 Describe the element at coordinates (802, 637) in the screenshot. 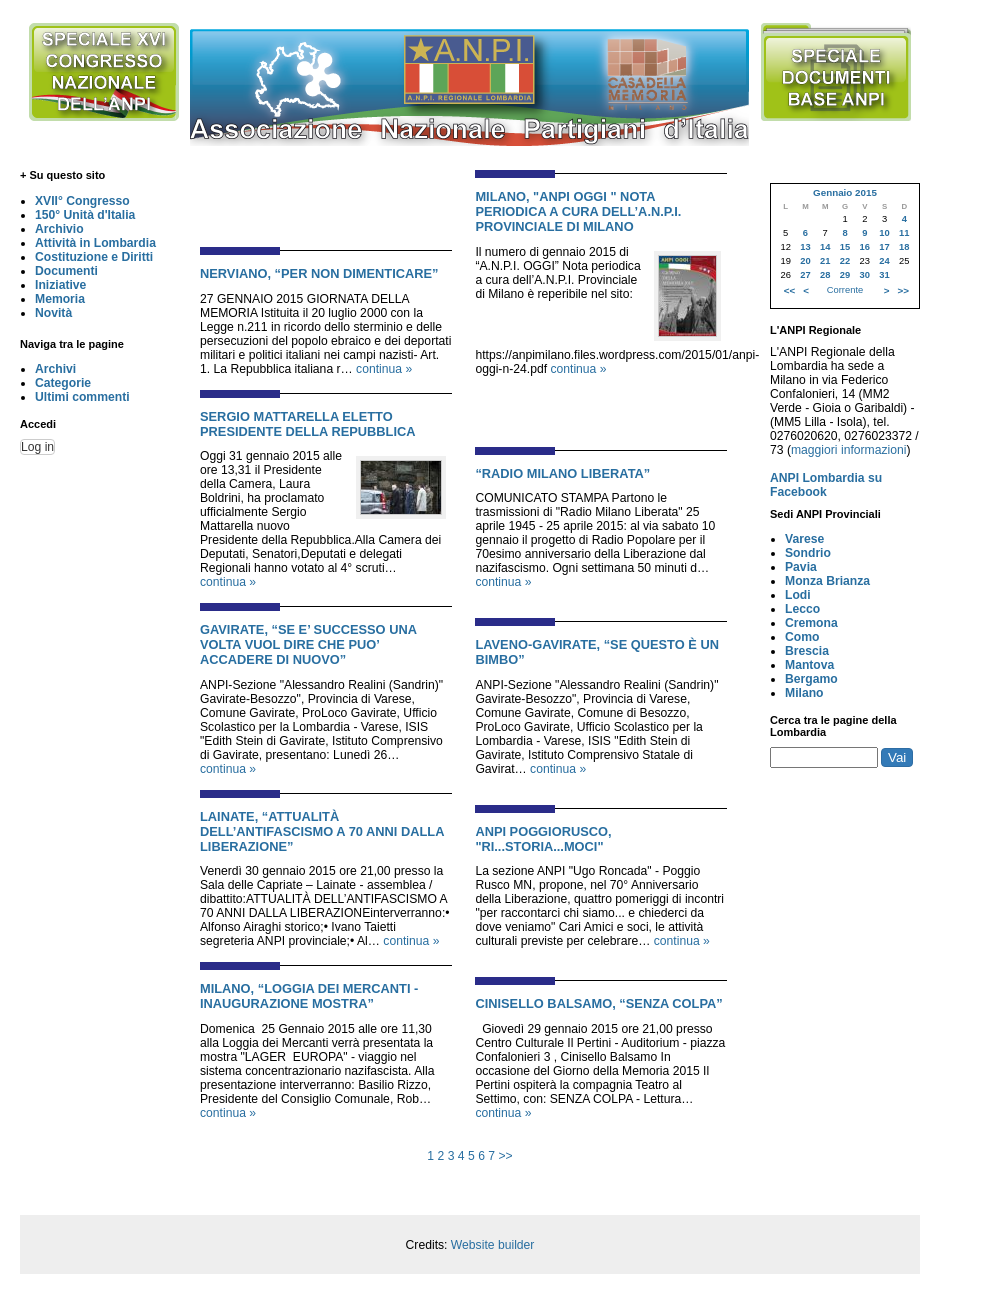

I see `Como` at that location.